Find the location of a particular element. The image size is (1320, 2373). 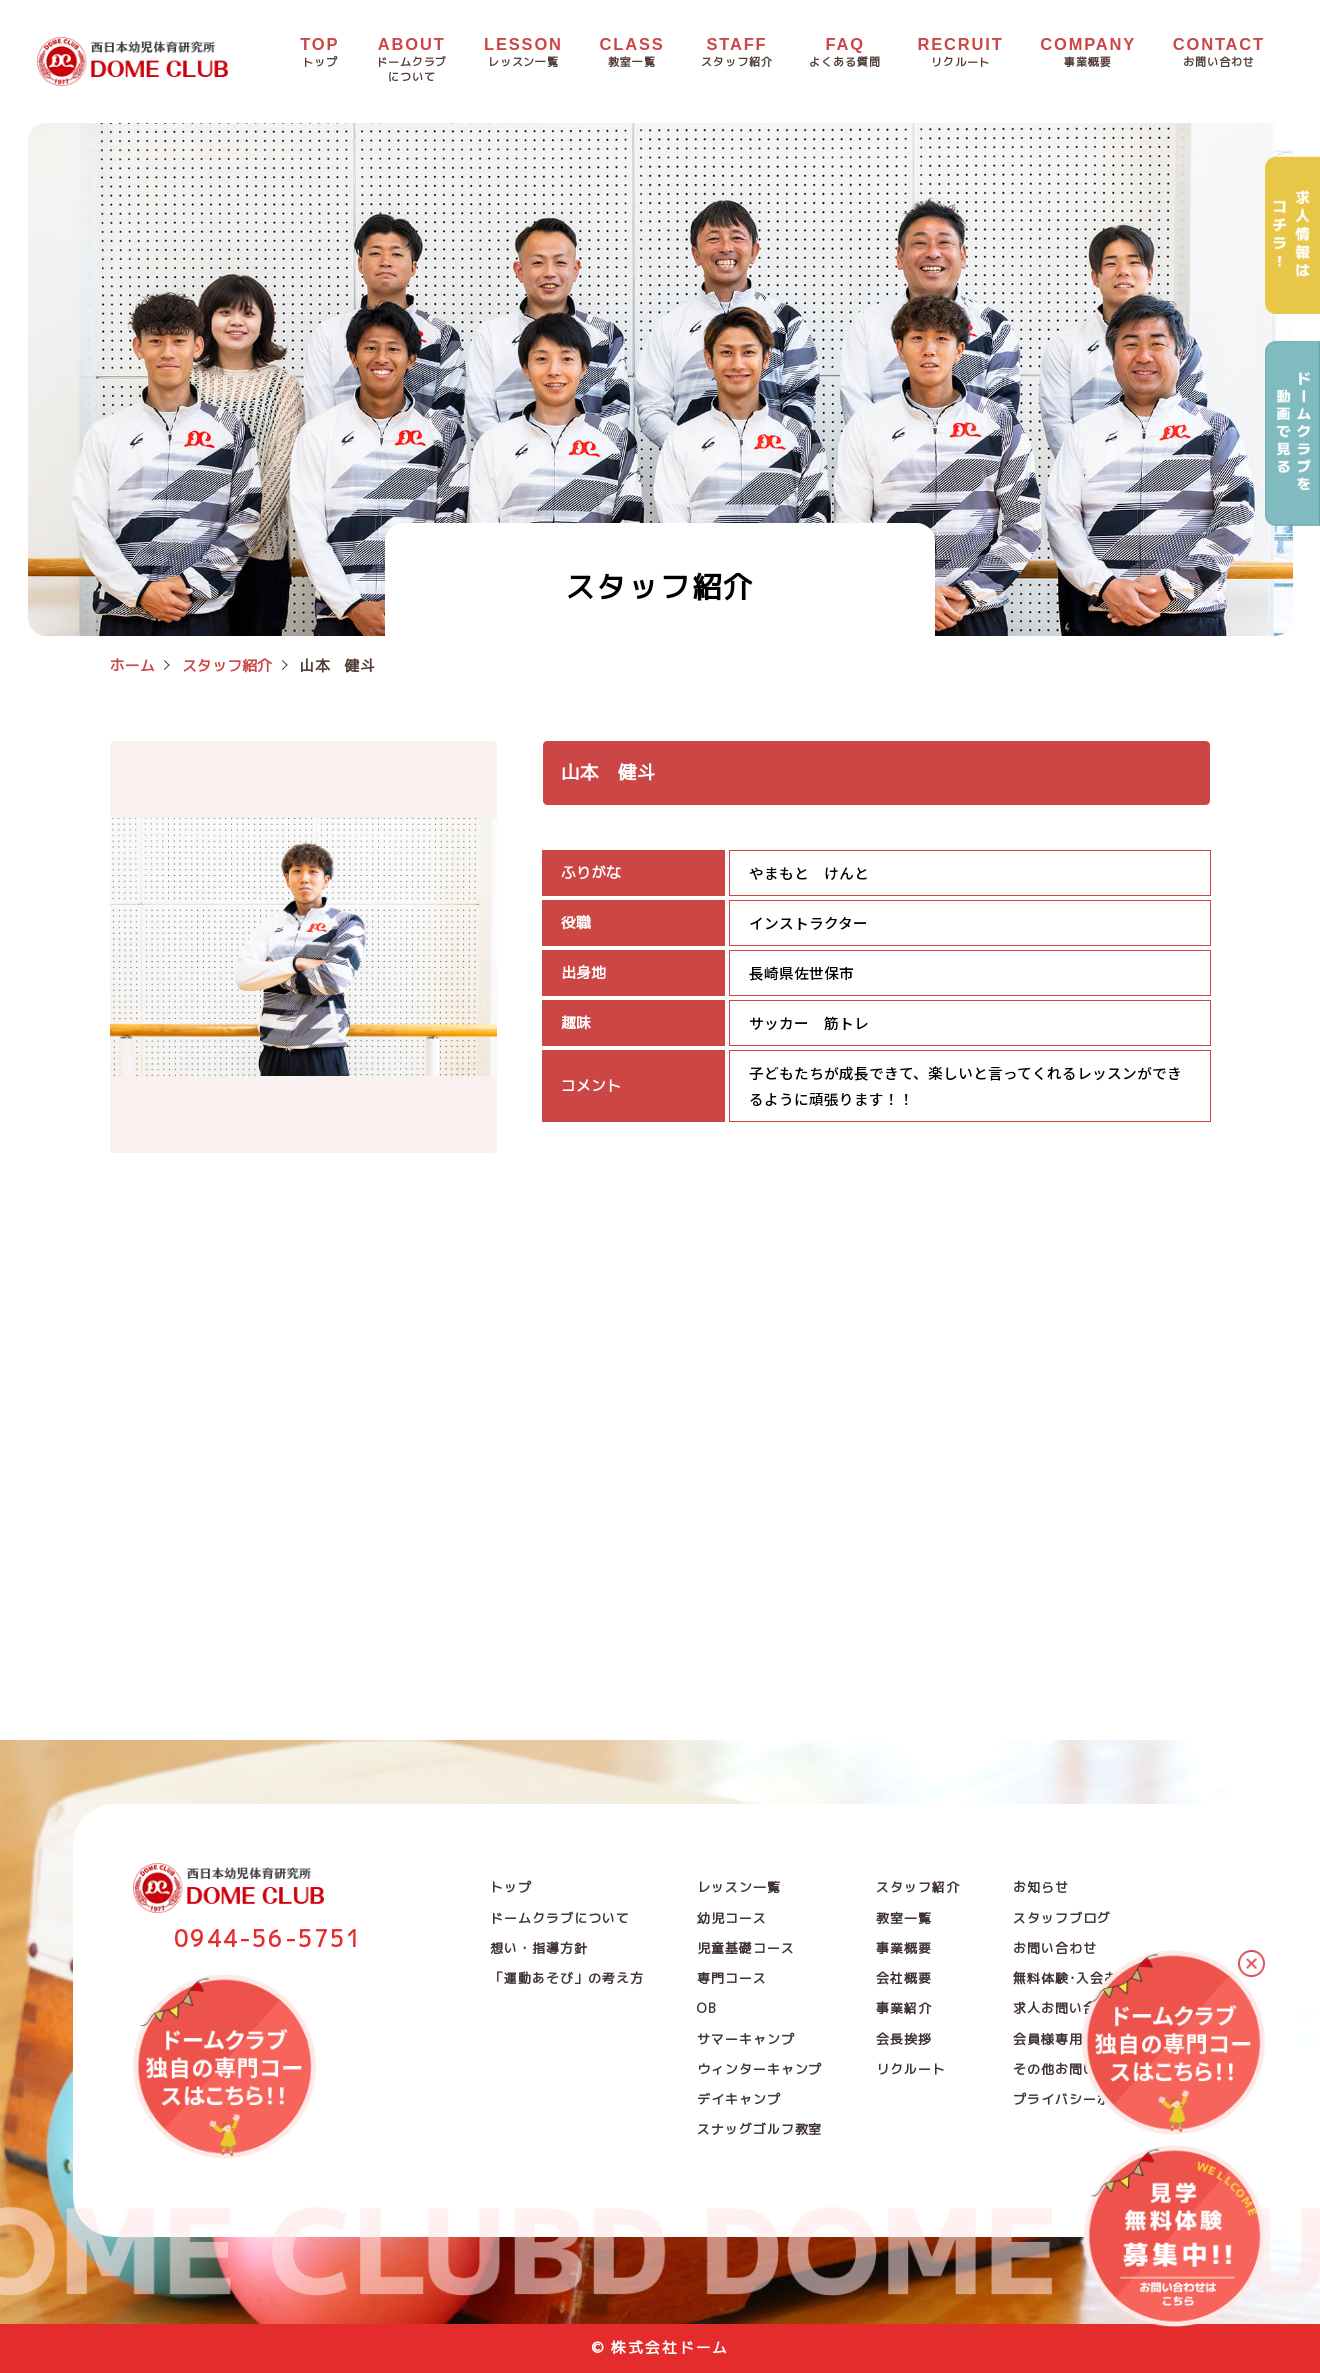

OB is located at coordinates (707, 2008).